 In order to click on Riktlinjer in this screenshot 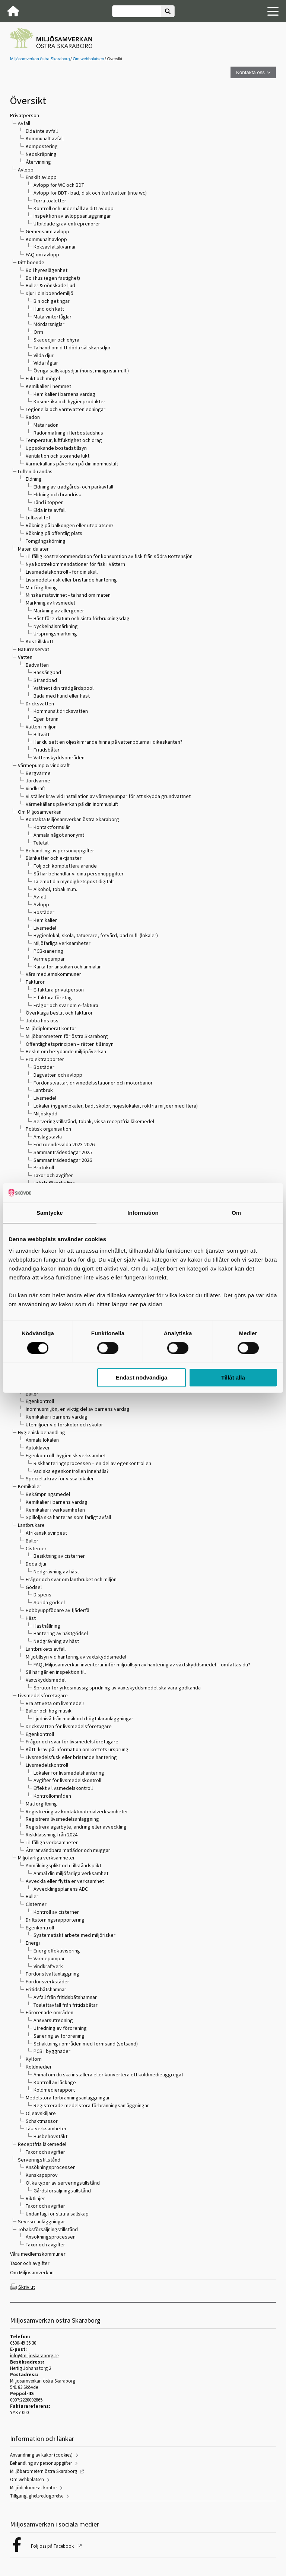, I will do `click(35, 2198)`.